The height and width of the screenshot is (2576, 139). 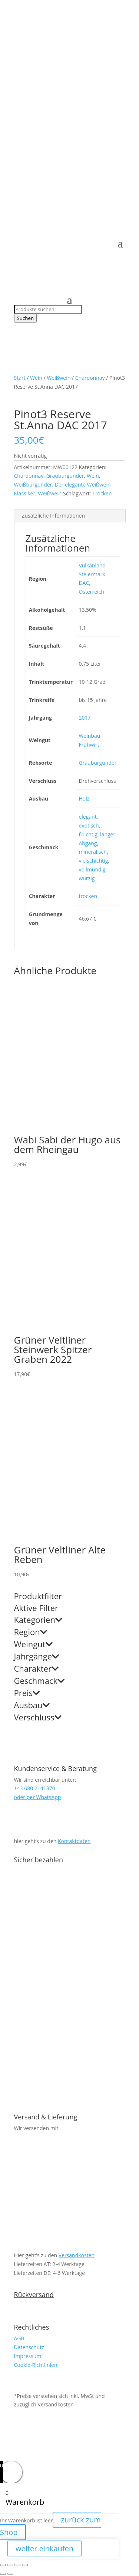 What do you see at coordinates (93, 860) in the screenshot?
I see `vielschichtig` at bounding box center [93, 860].